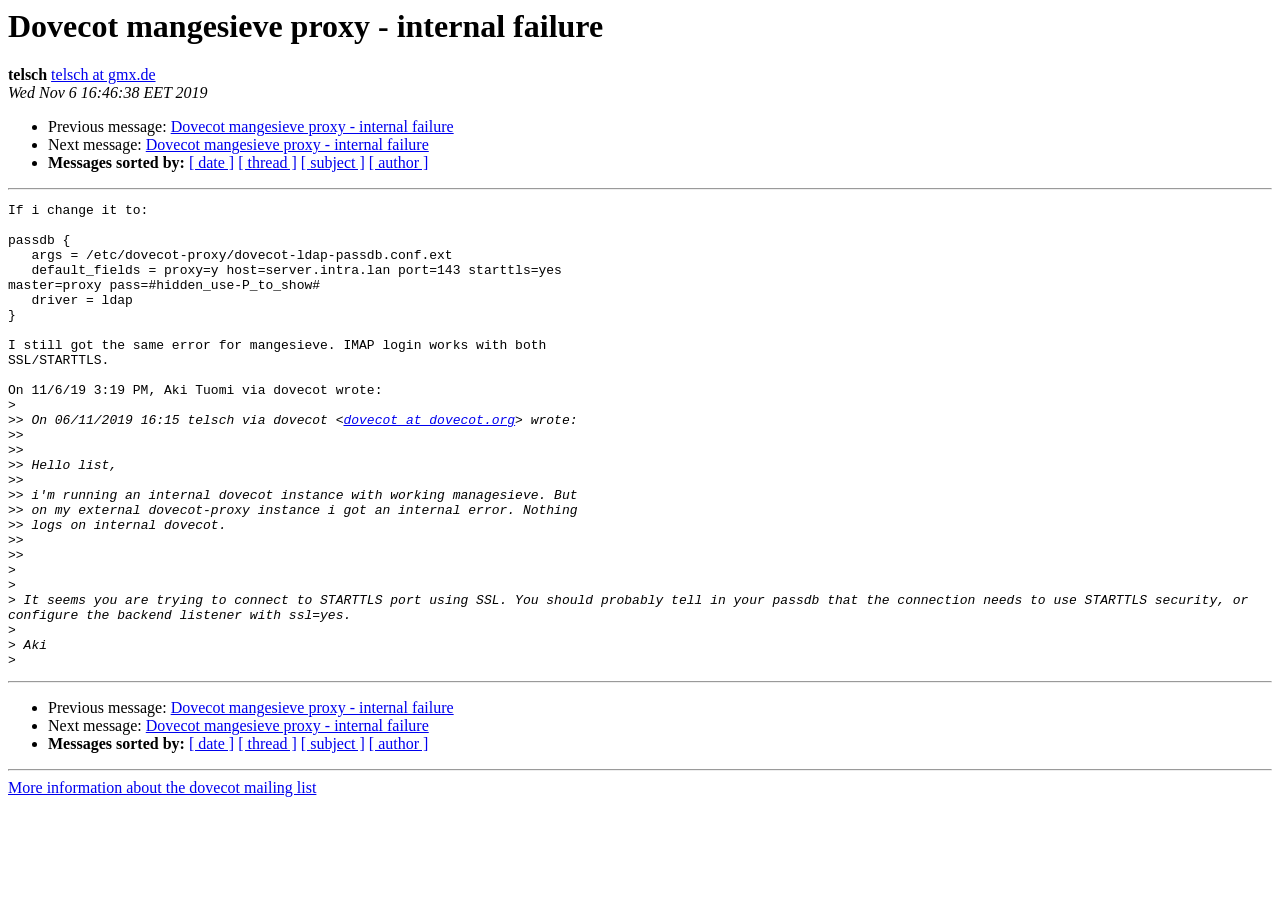 The height and width of the screenshot is (898, 1280). Describe the element at coordinates (399, 162) in the screenshot. I see `[ author ]` at that location.